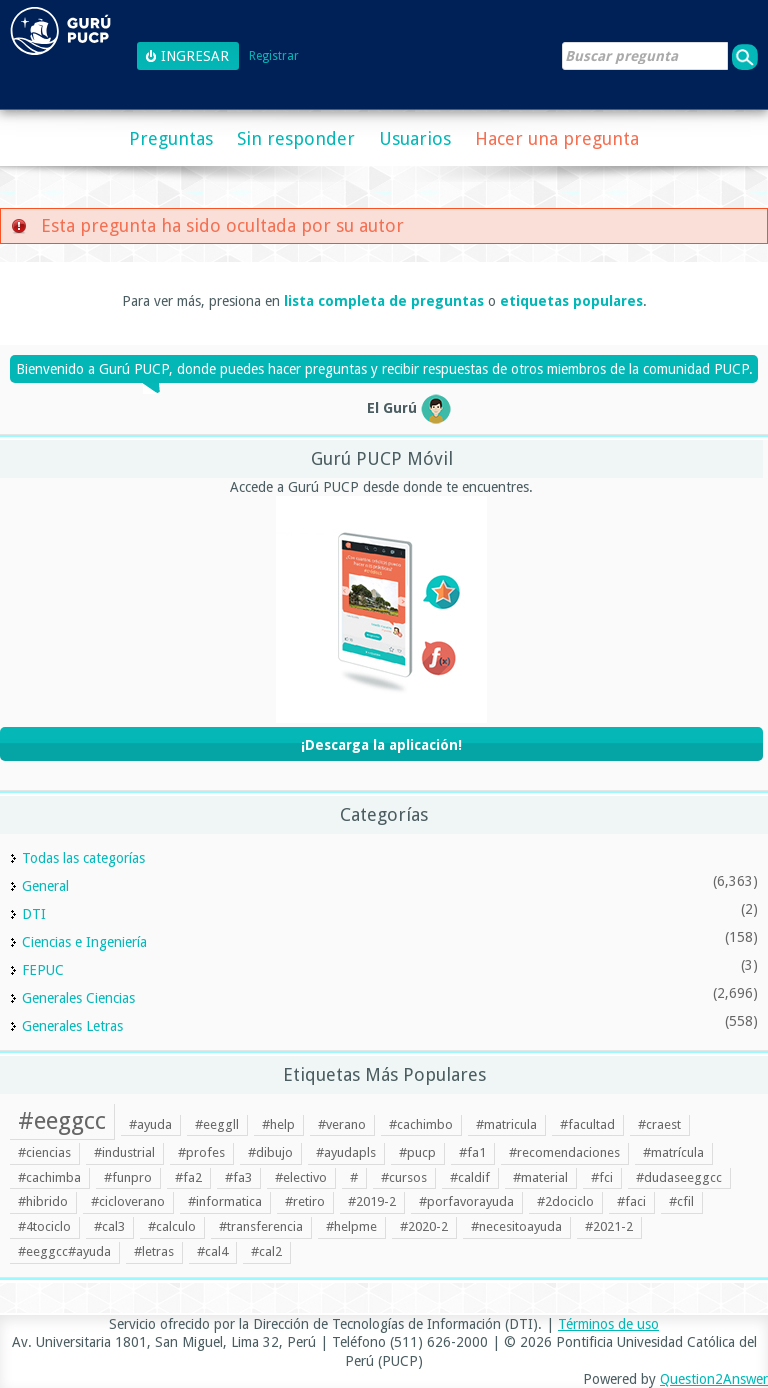  I want to click on Generales Ciencias, so click(78, 998).